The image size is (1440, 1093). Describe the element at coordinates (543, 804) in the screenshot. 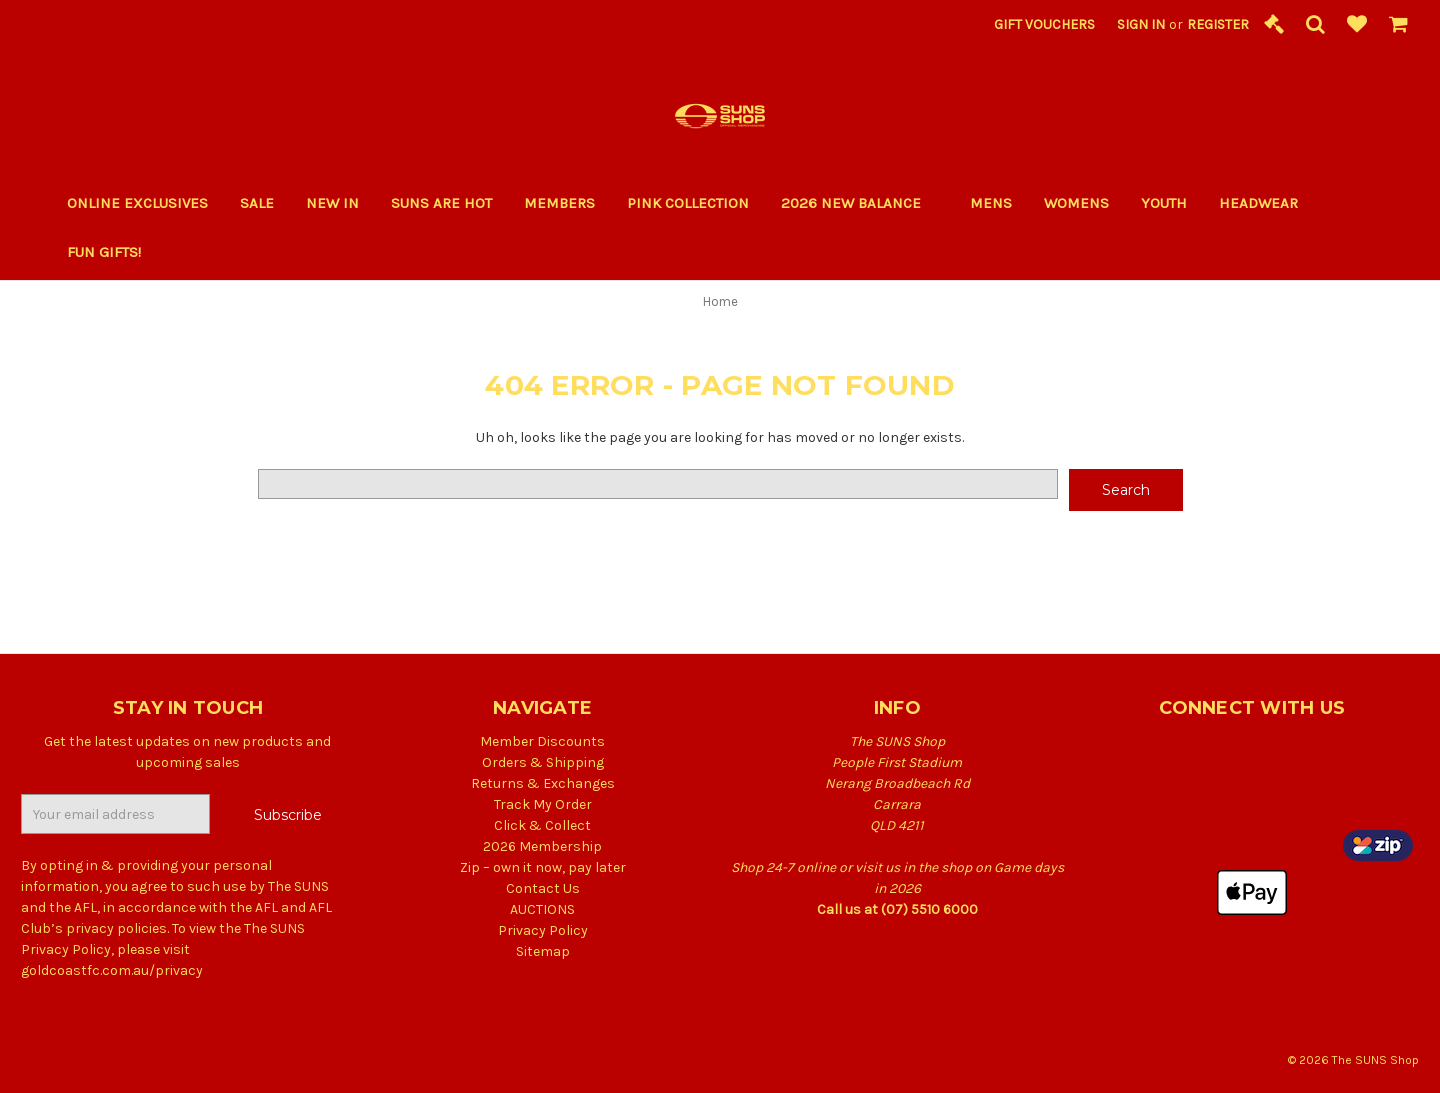

I see `Track My Order` at that location.